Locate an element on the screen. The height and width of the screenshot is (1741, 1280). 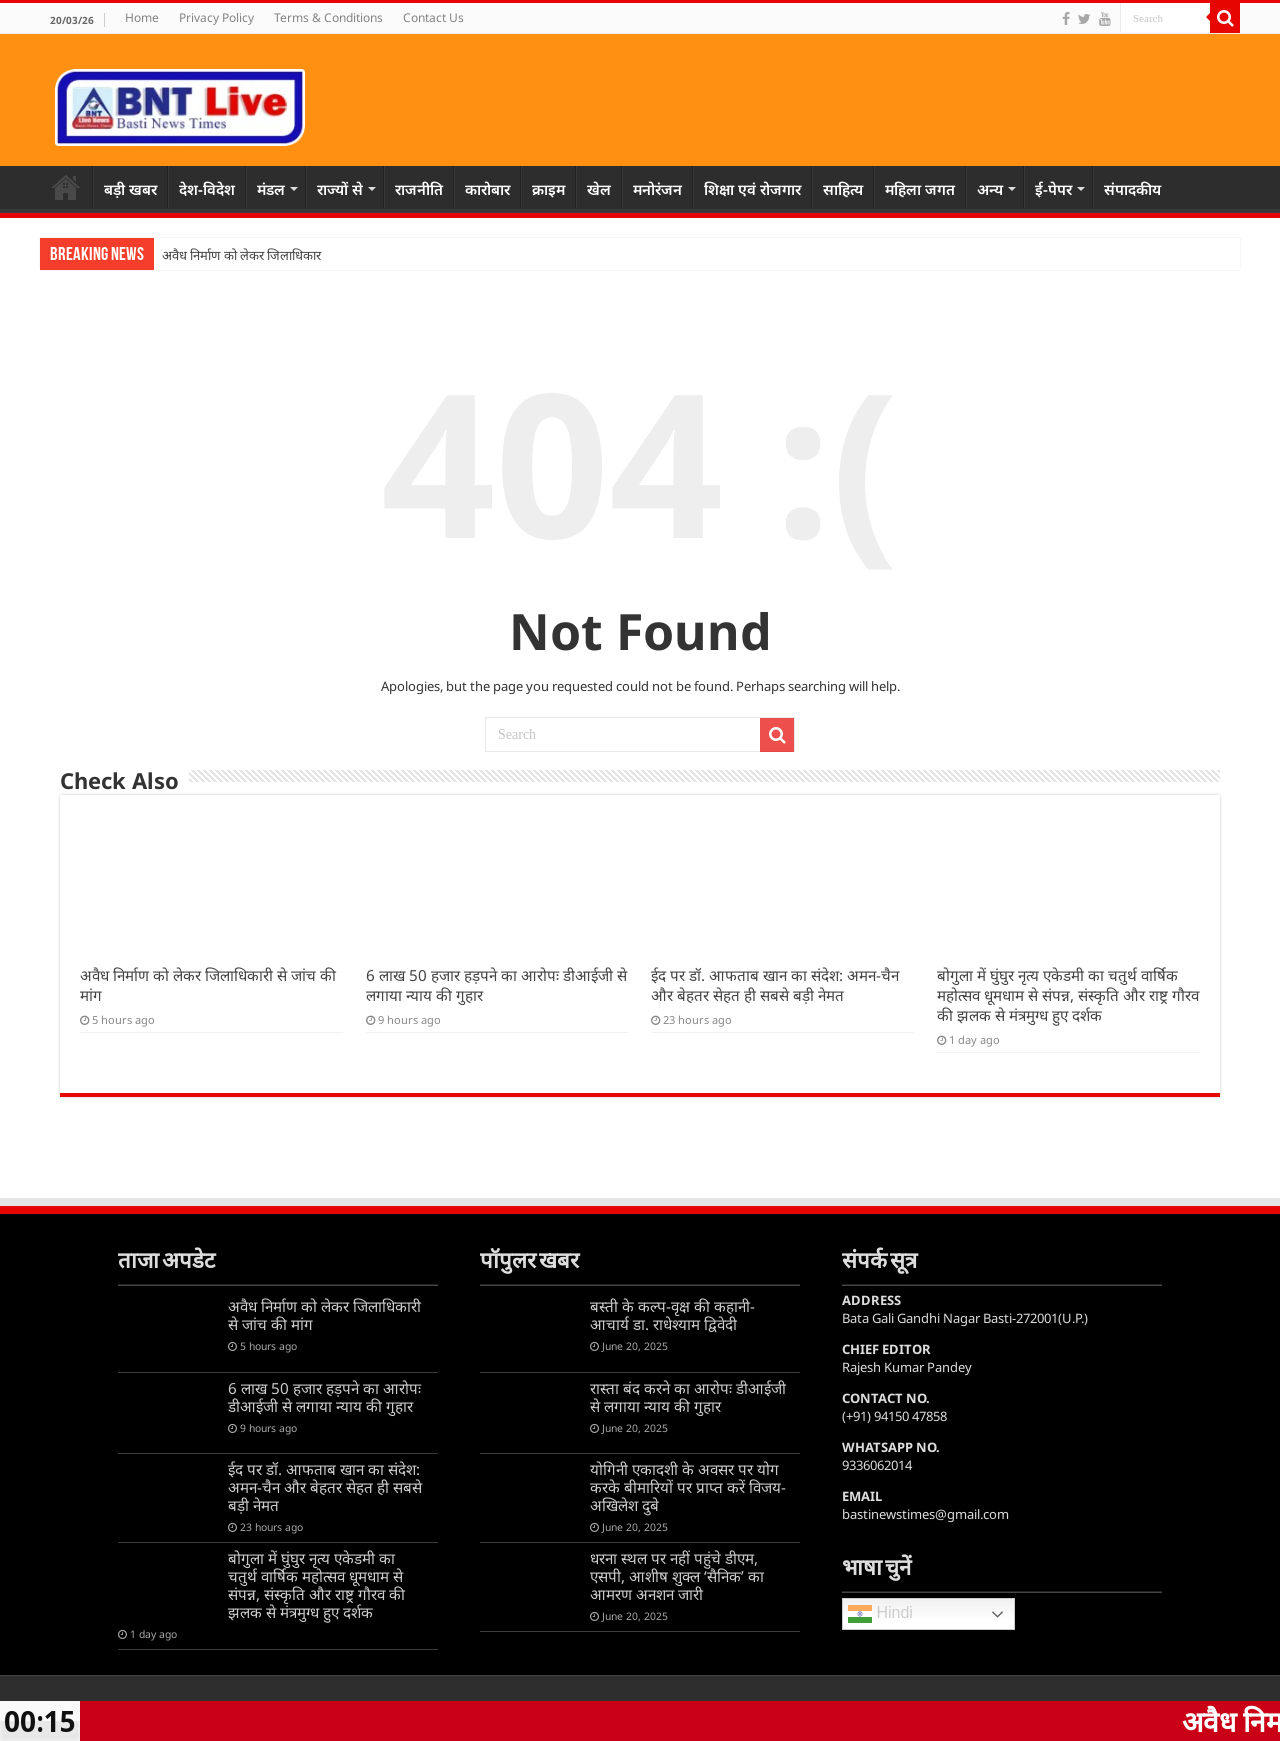
राजनीति is located at coordinates (419, 189).